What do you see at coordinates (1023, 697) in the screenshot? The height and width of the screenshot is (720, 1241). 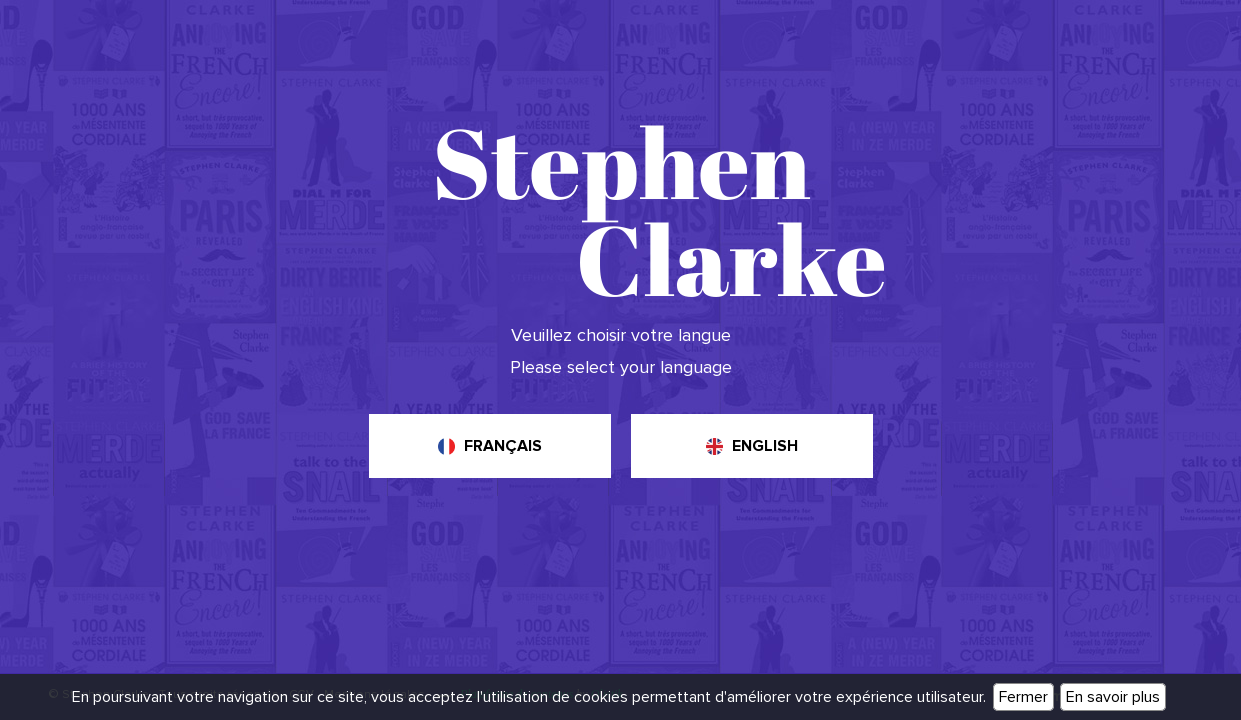 I see `Fermer` at bounding box center [1023, 697].